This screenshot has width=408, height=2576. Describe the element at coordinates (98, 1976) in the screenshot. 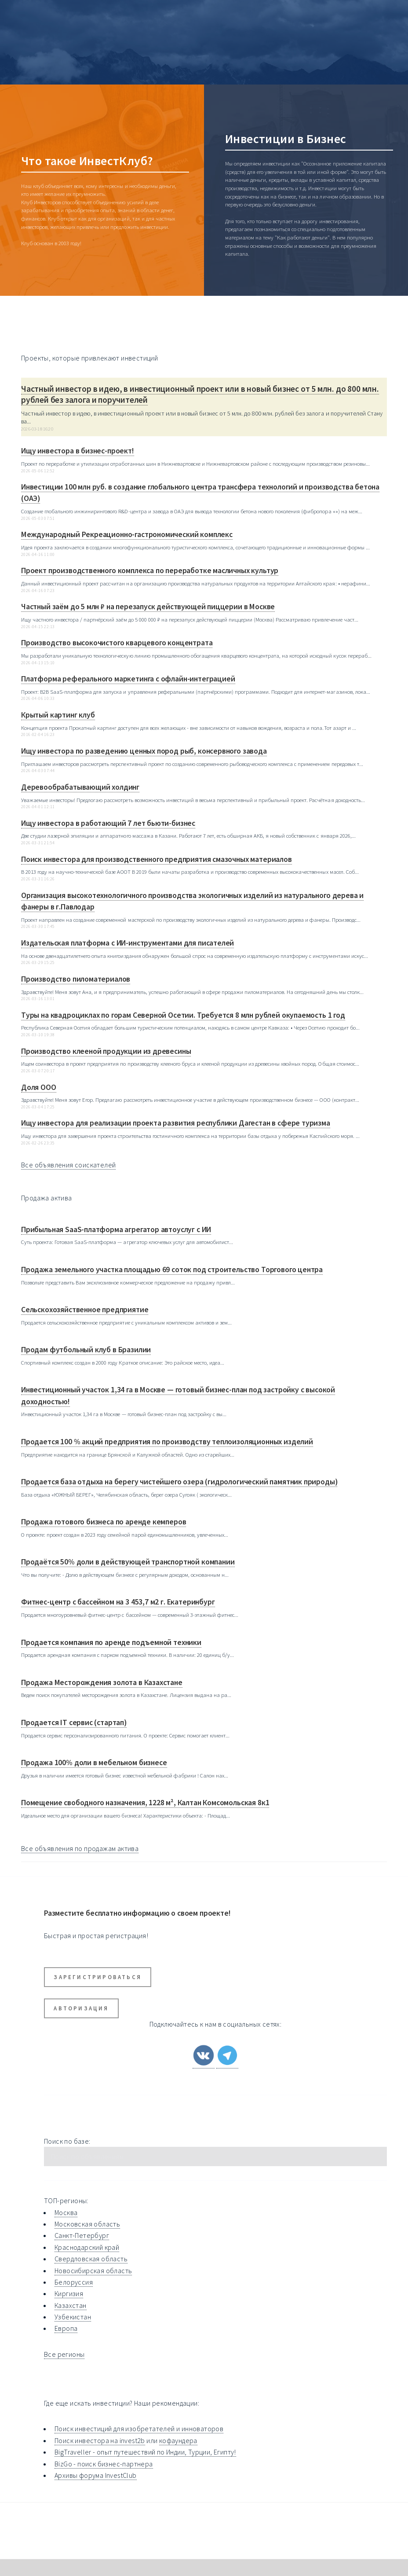

I see `Зарегистрироваться` at that location.